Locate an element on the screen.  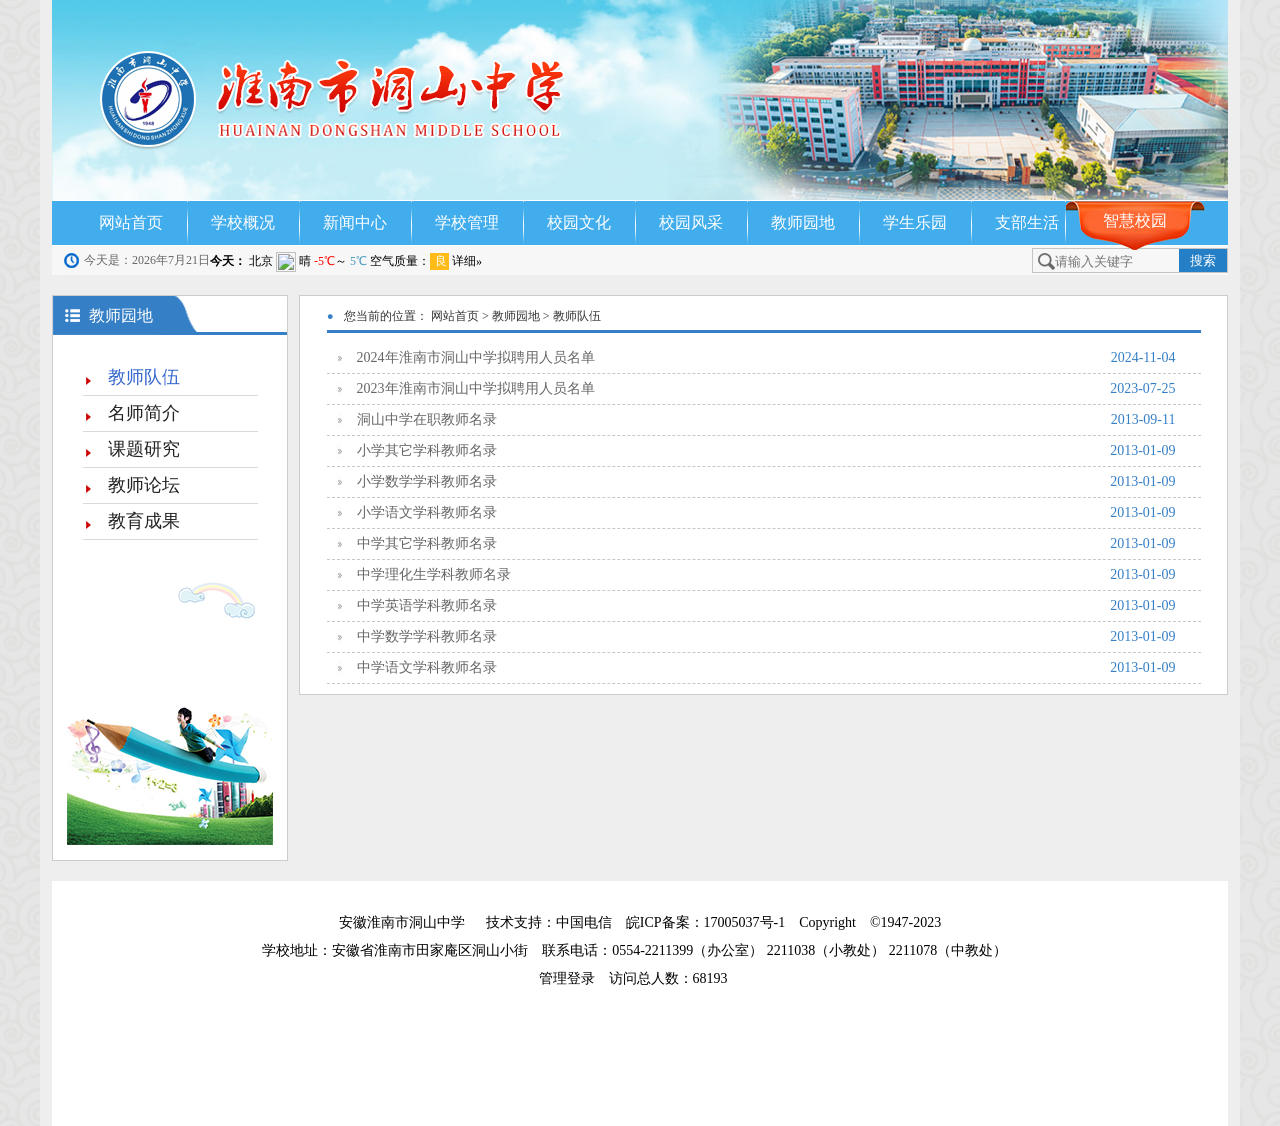
中学英语学科教师名录 is located at coordinates (766, 606).